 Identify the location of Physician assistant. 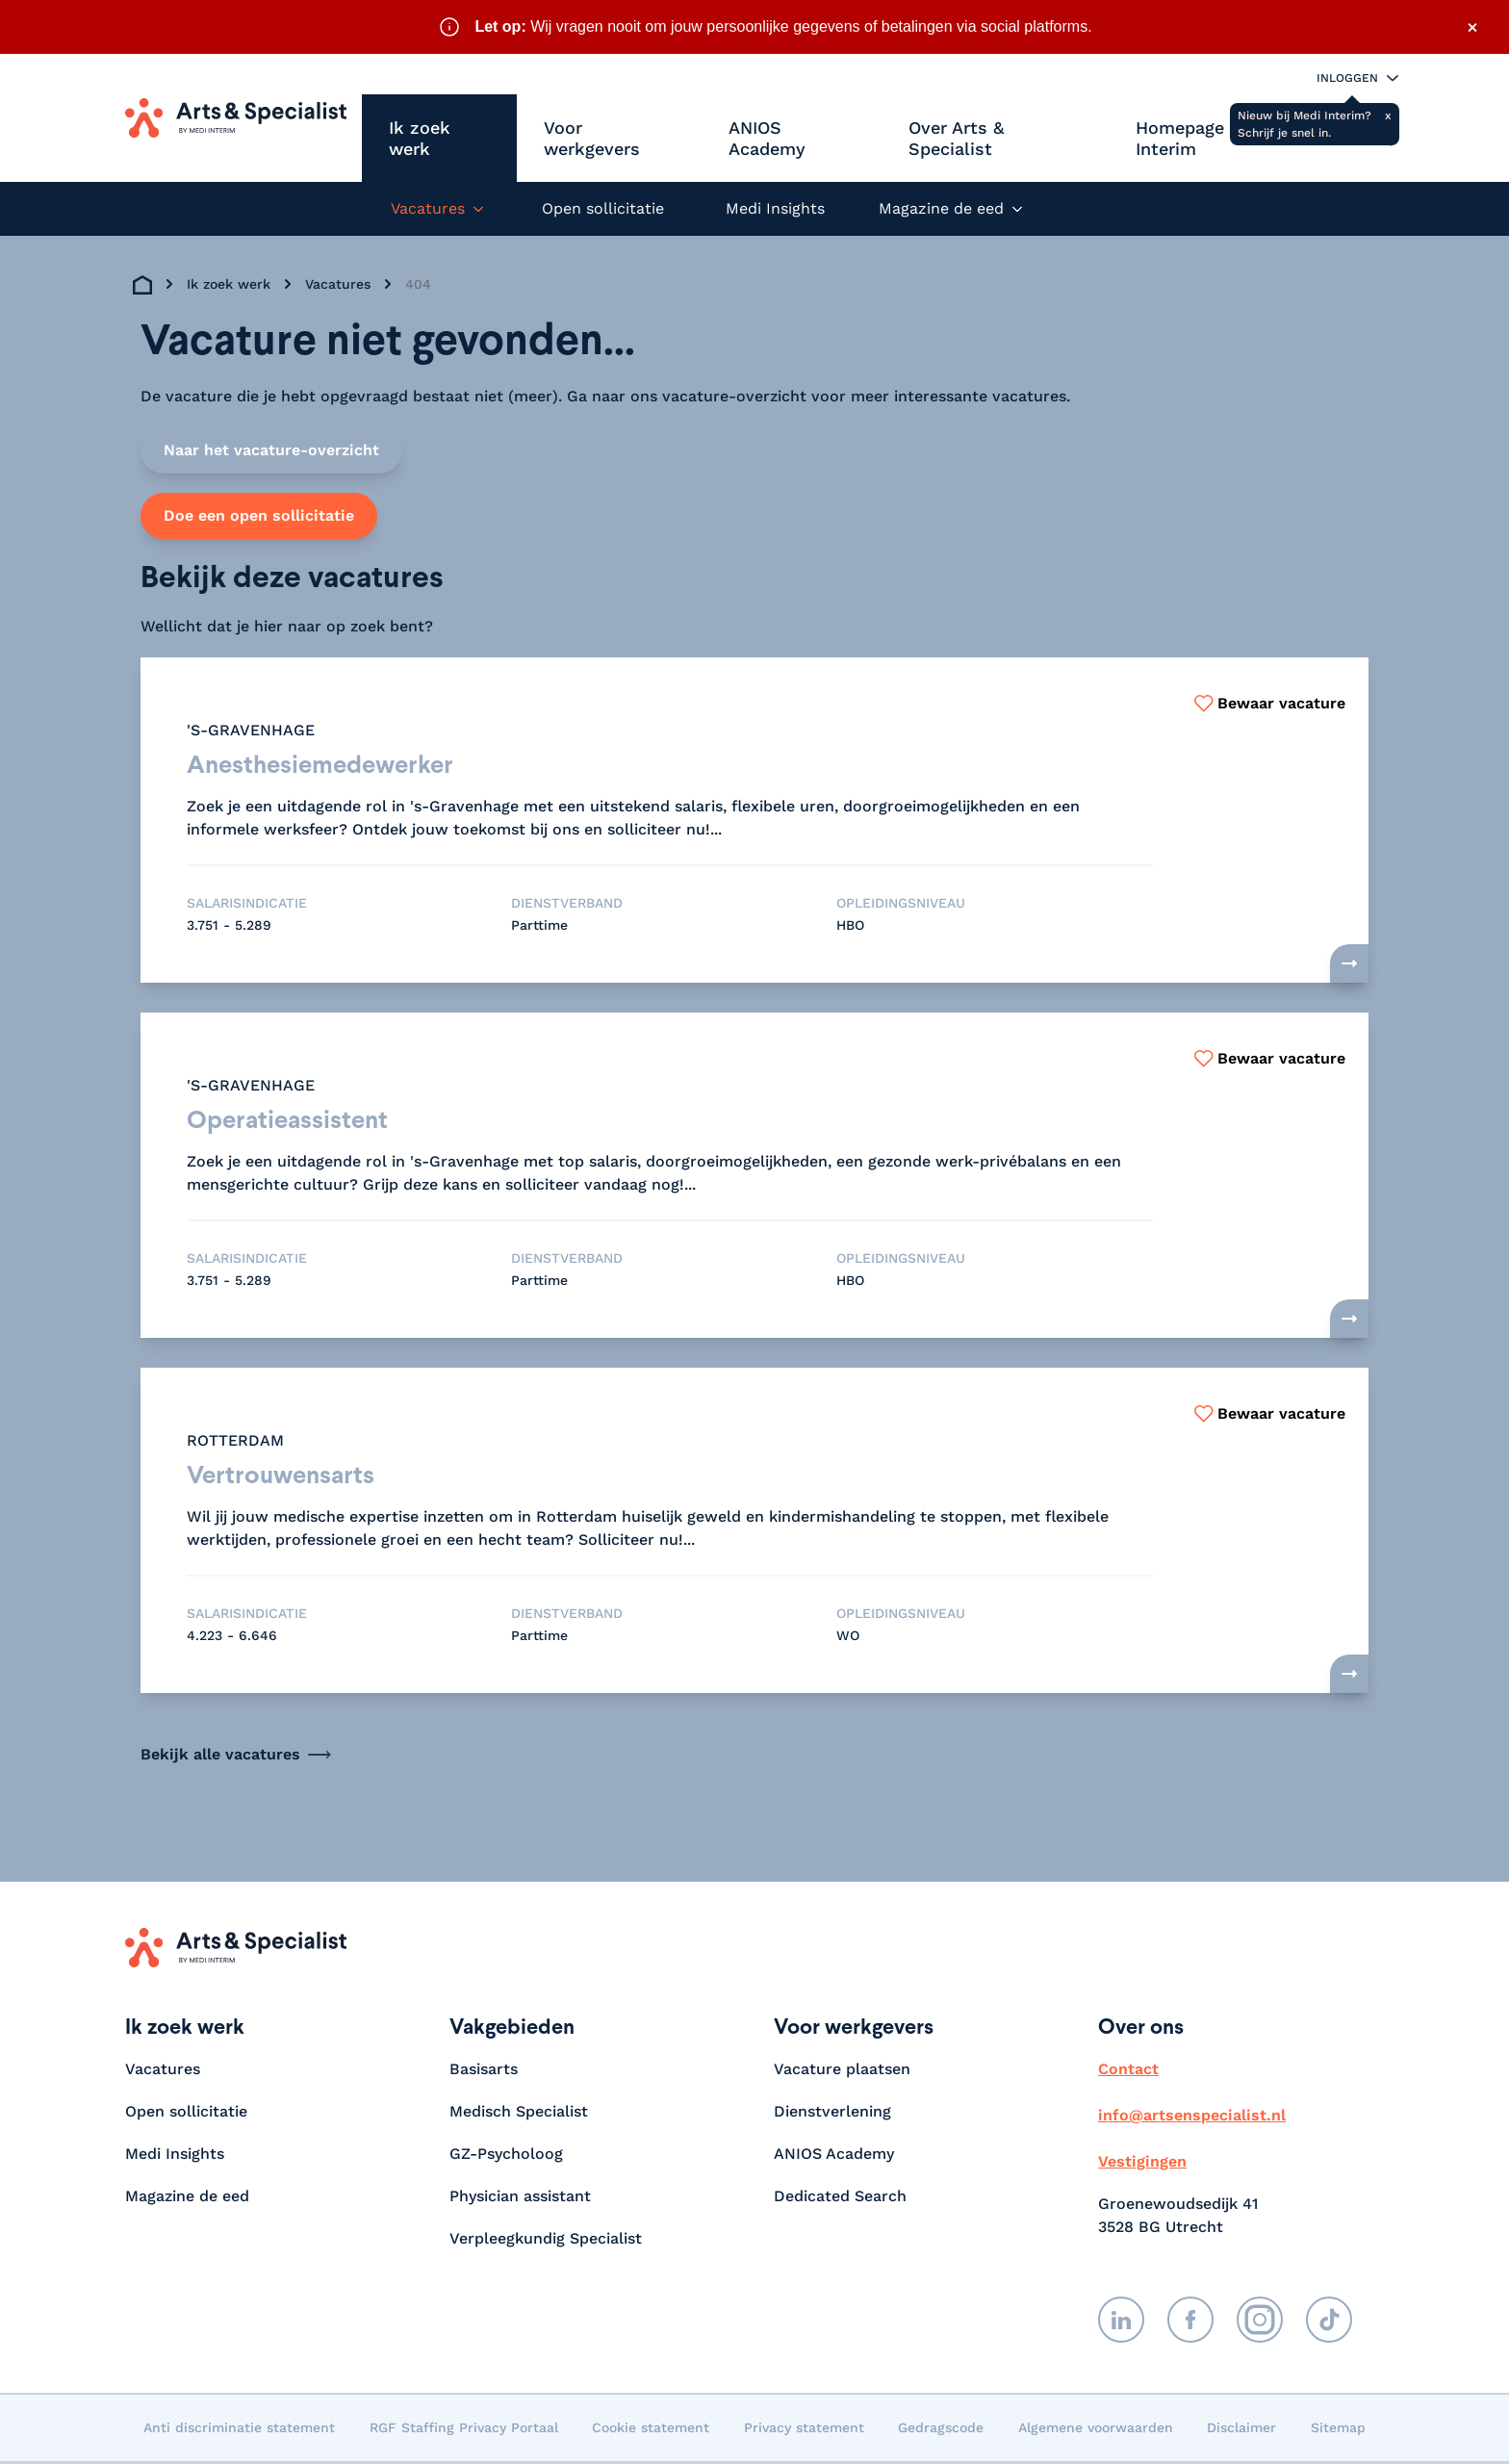
(520, 2199).